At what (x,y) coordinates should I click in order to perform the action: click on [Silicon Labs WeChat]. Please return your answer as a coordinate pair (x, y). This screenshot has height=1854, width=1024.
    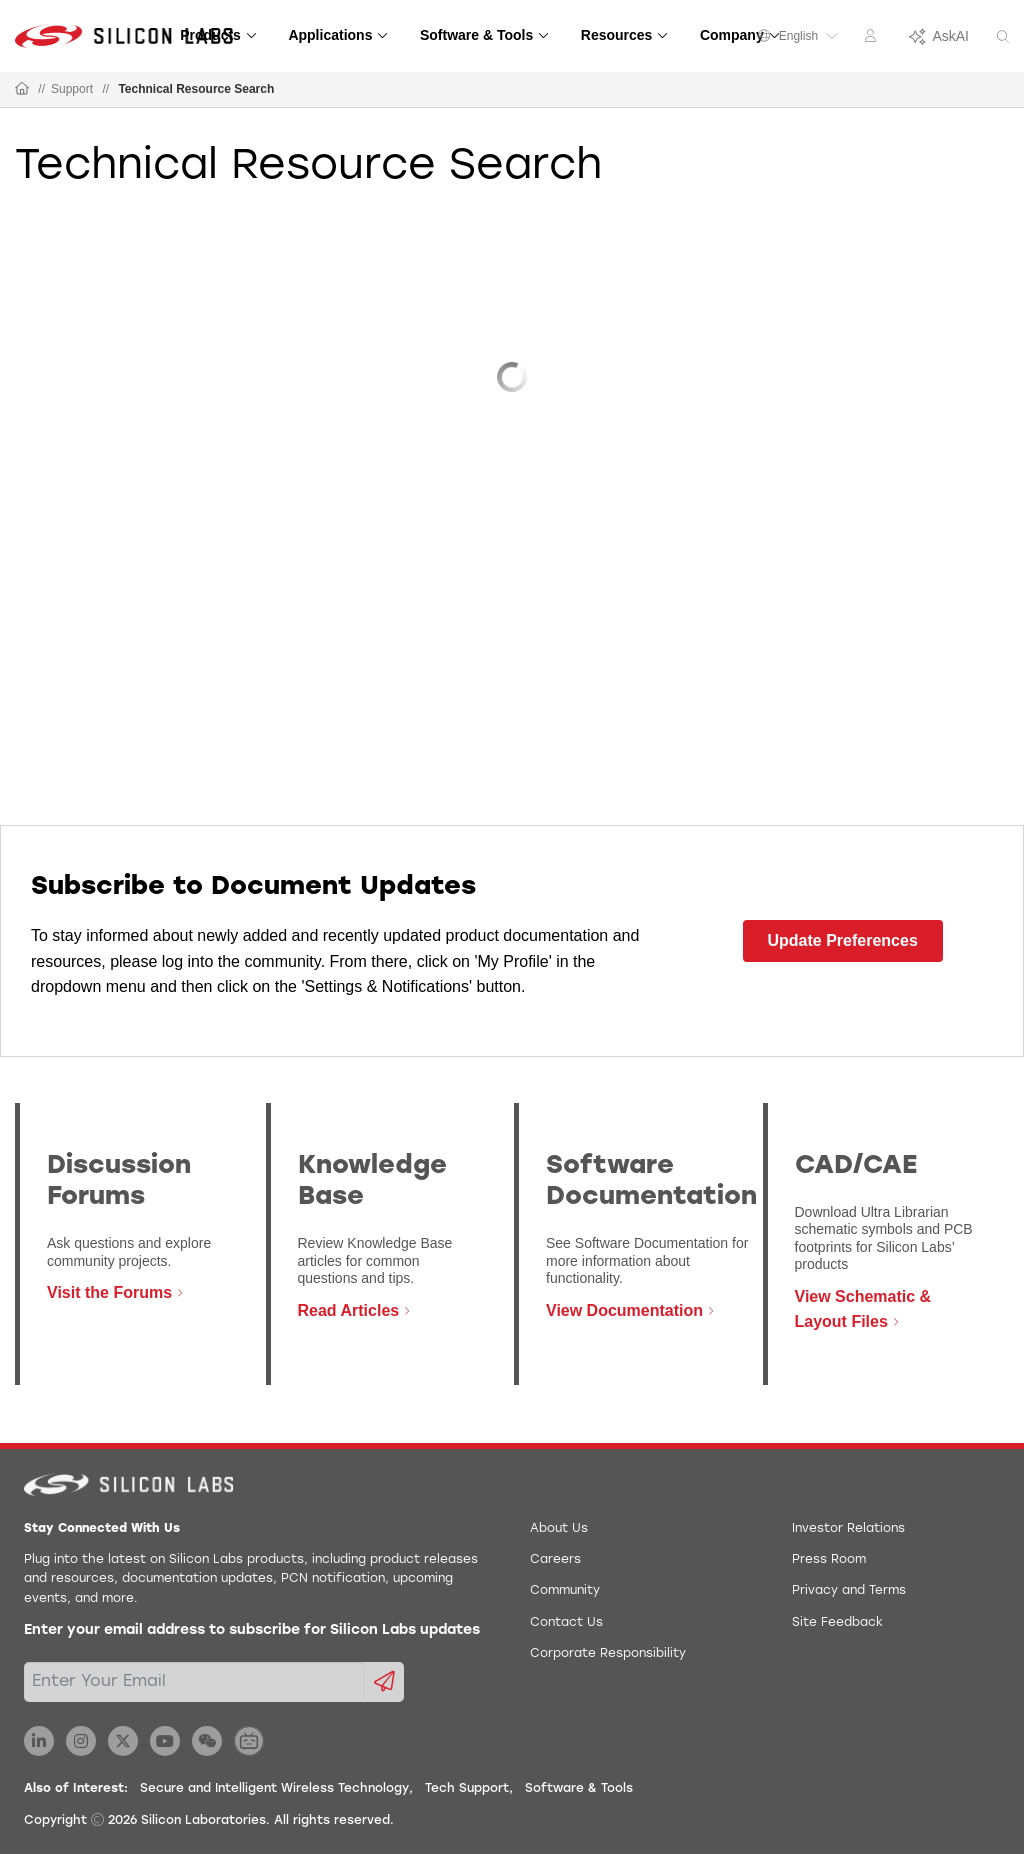
    Looking at the image, I should click on (207, 1741).